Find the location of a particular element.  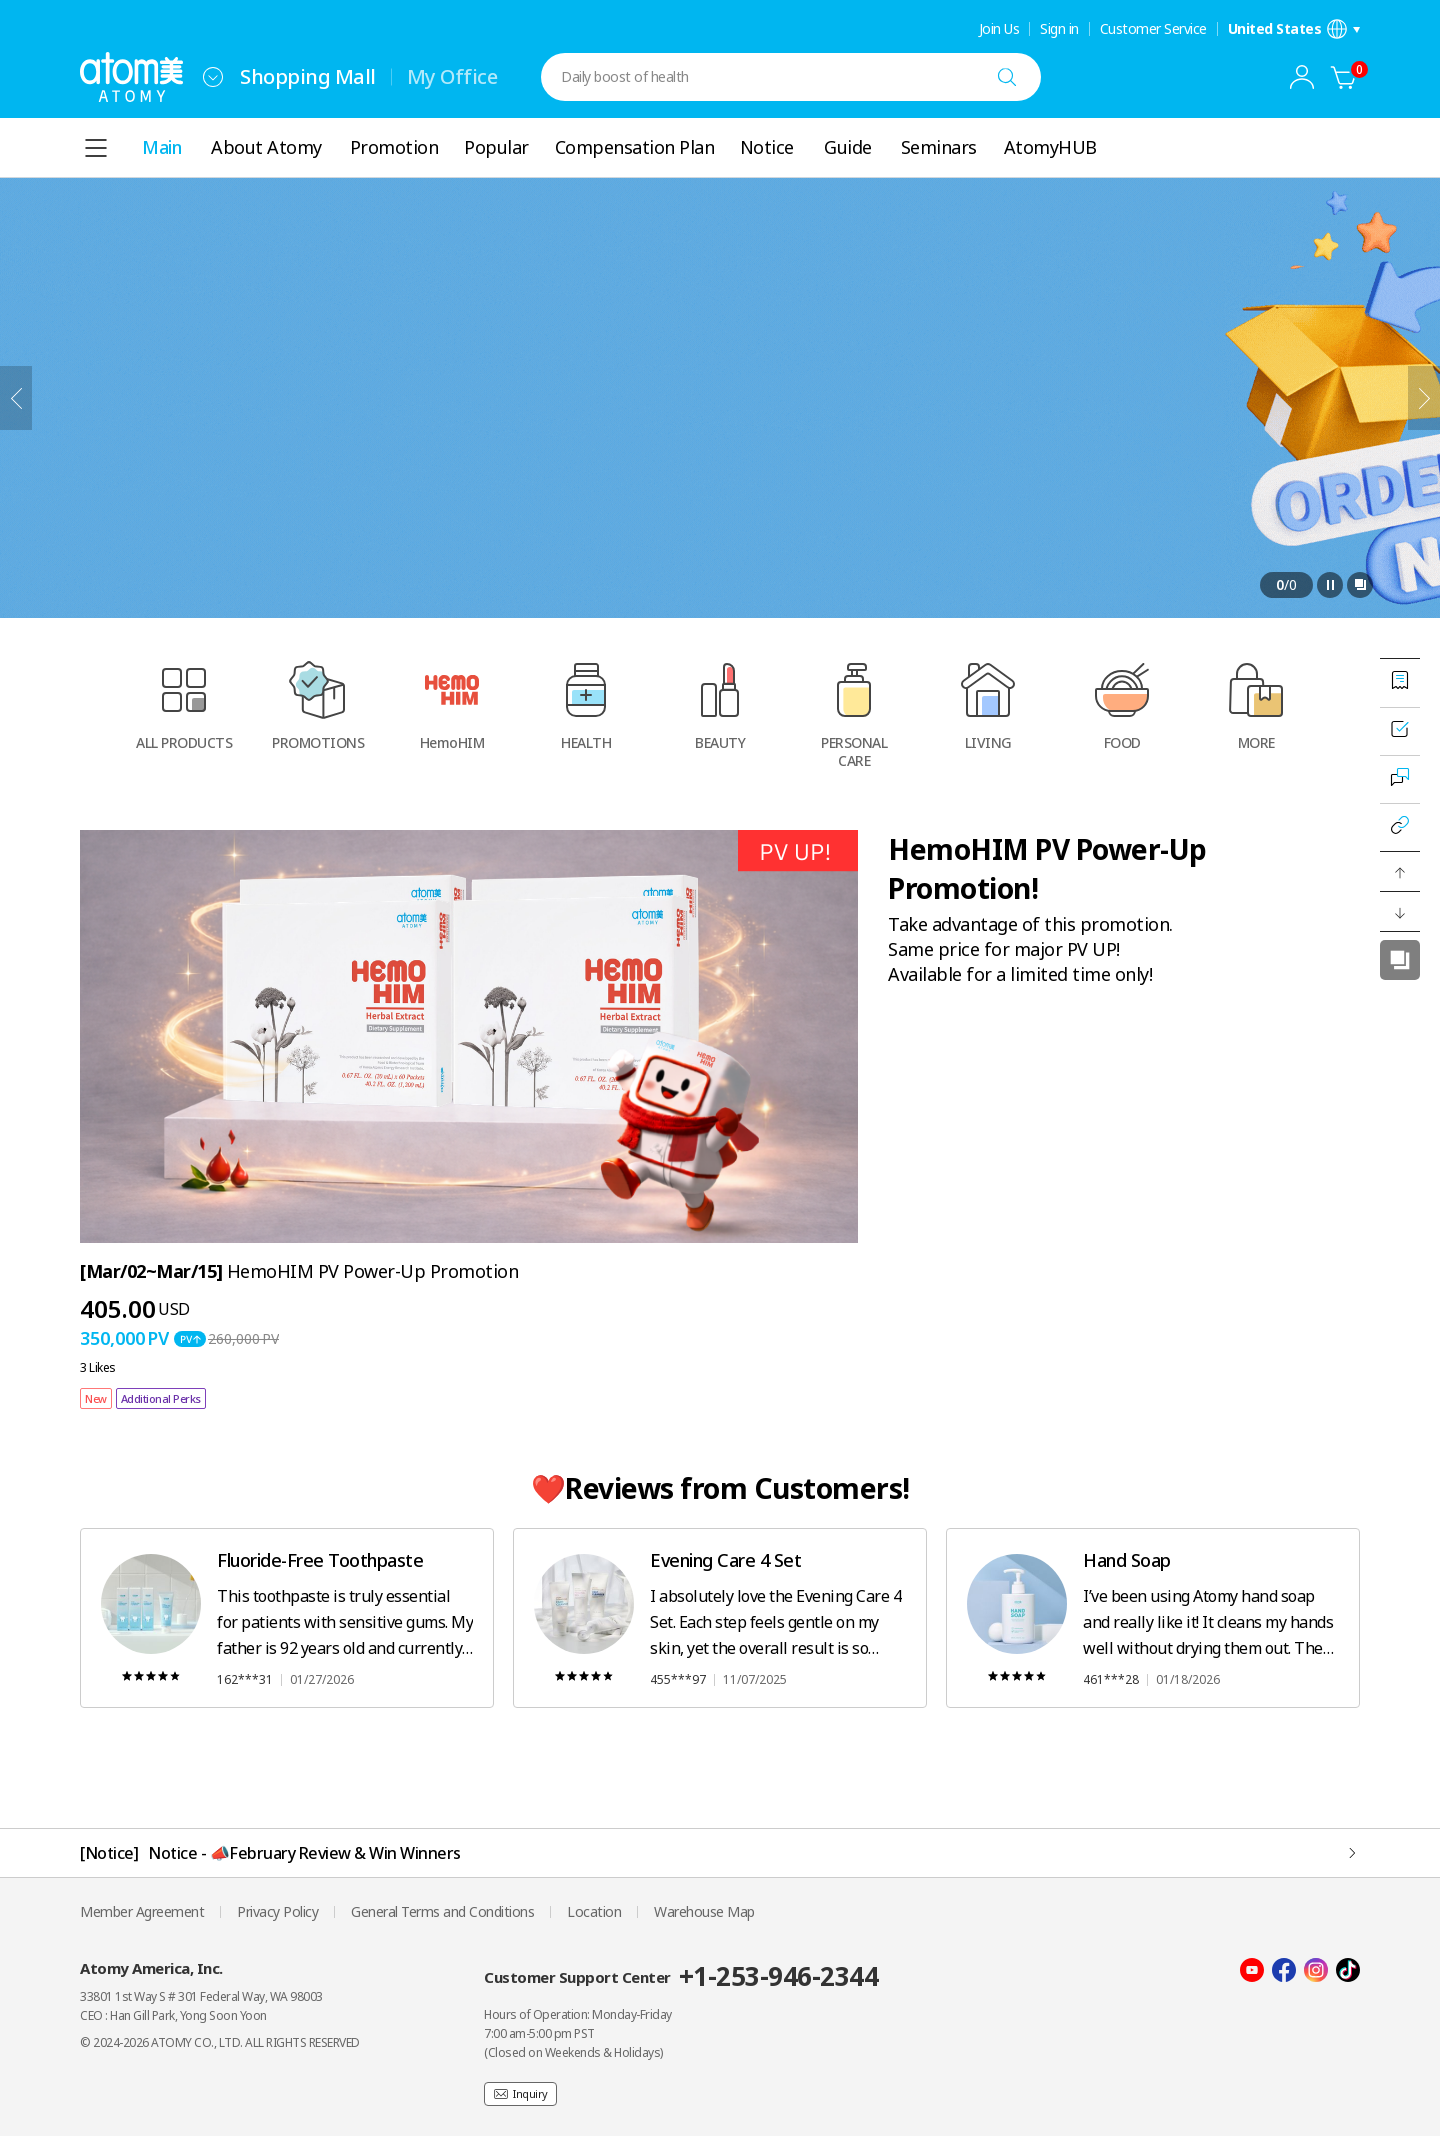

Location is located at coordinates (594, 1911).